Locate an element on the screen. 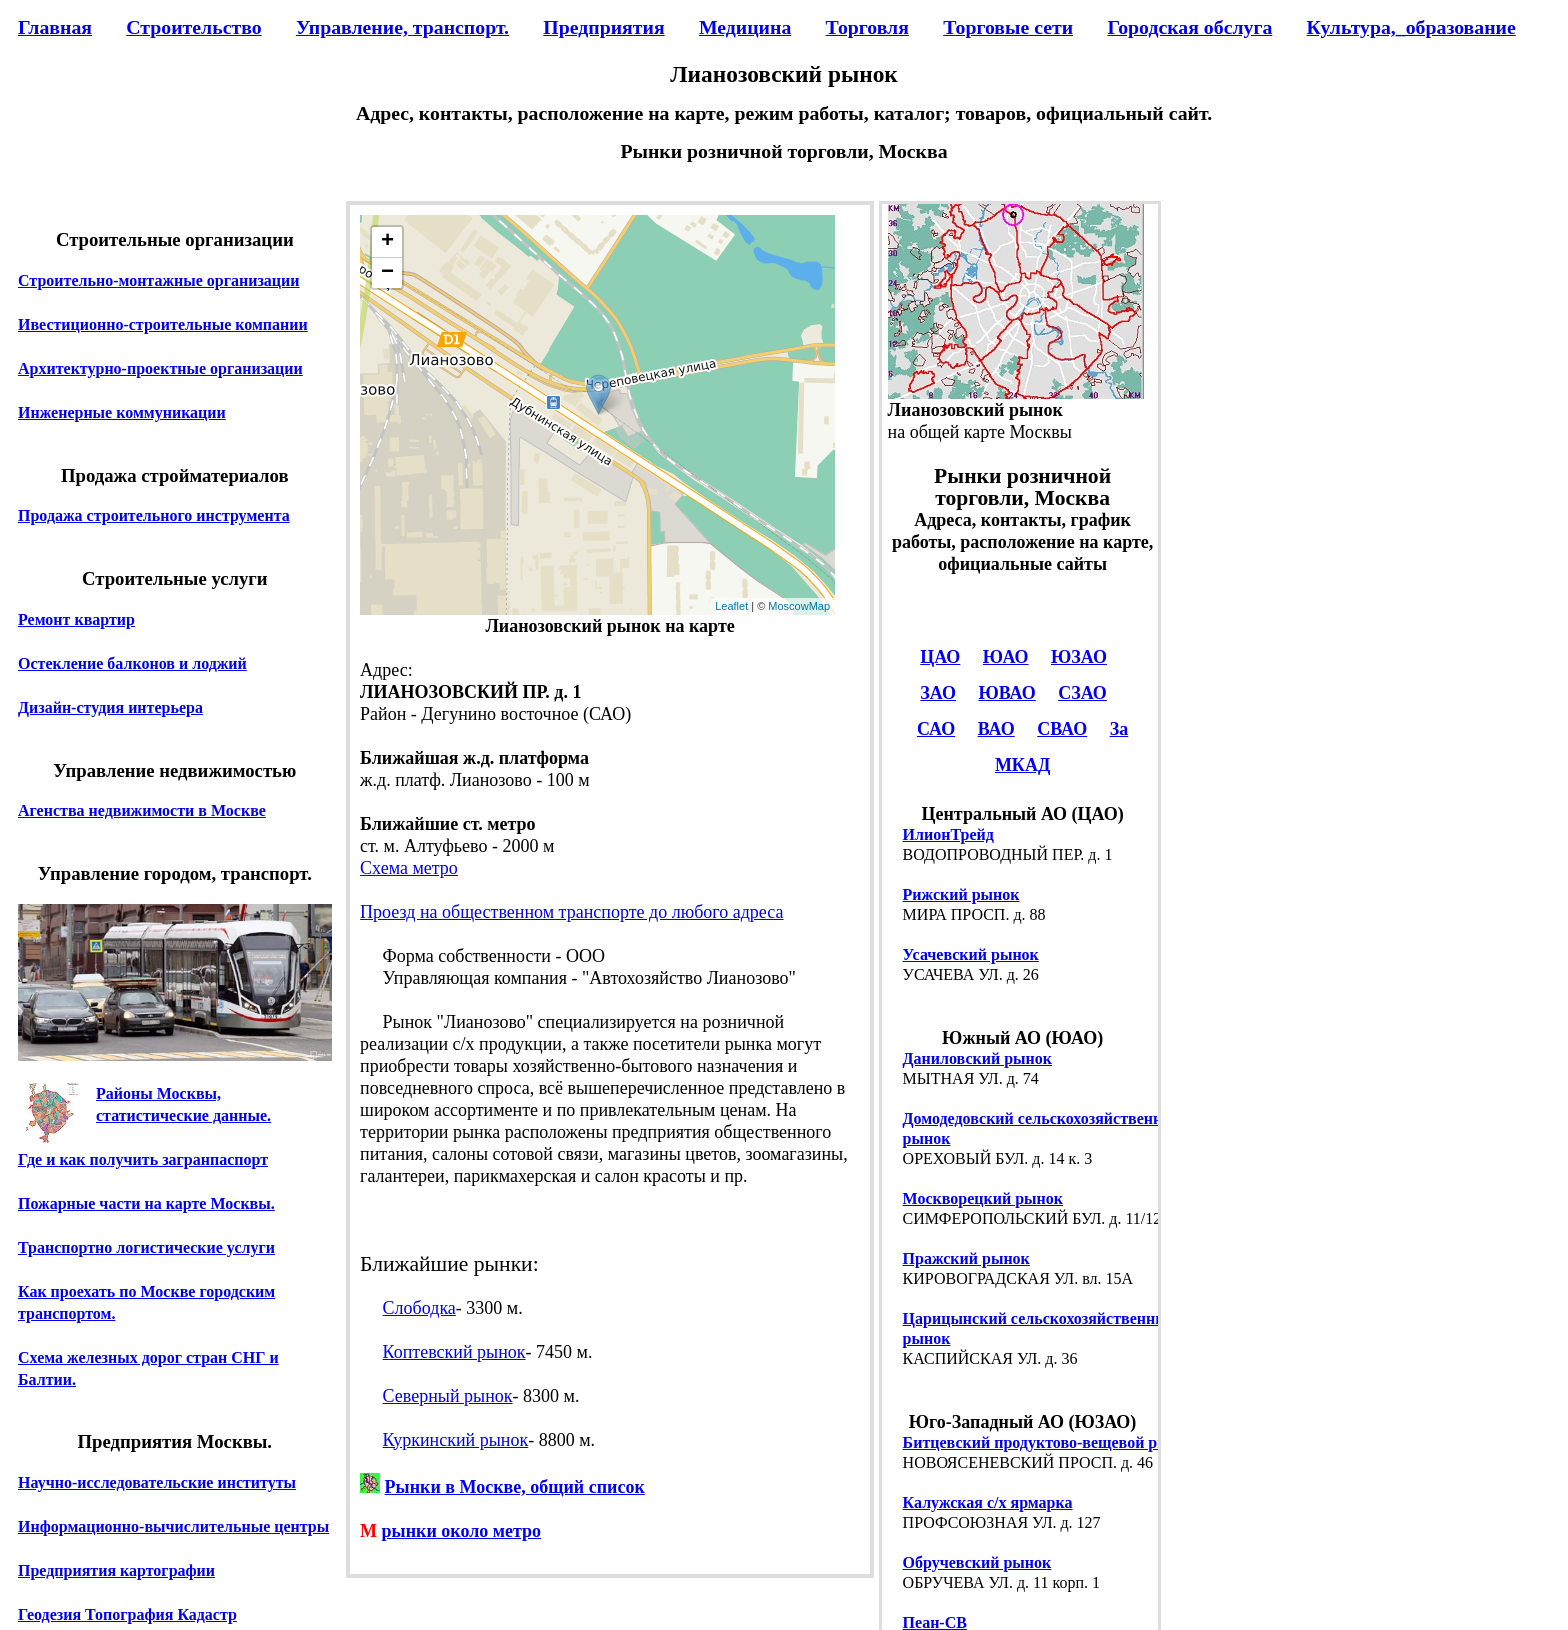 This screenshot has width=1568, height=1630. Проезд на общественном транспорте до любого адреса is located at coordinates (571, 912).